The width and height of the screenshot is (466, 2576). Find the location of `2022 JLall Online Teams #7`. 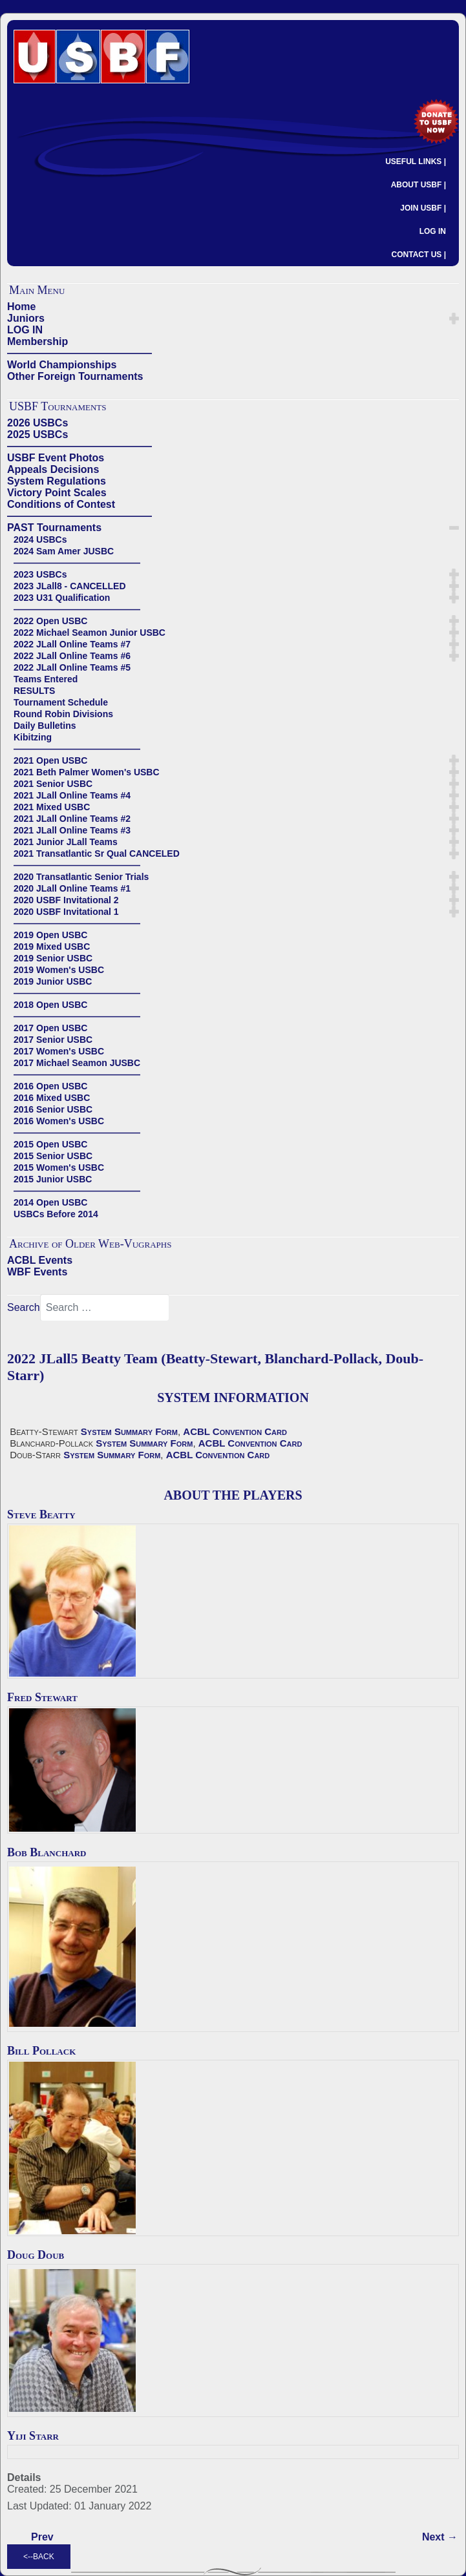

2022 JLall Online Teams #7 is located at coordinates (72, 644).